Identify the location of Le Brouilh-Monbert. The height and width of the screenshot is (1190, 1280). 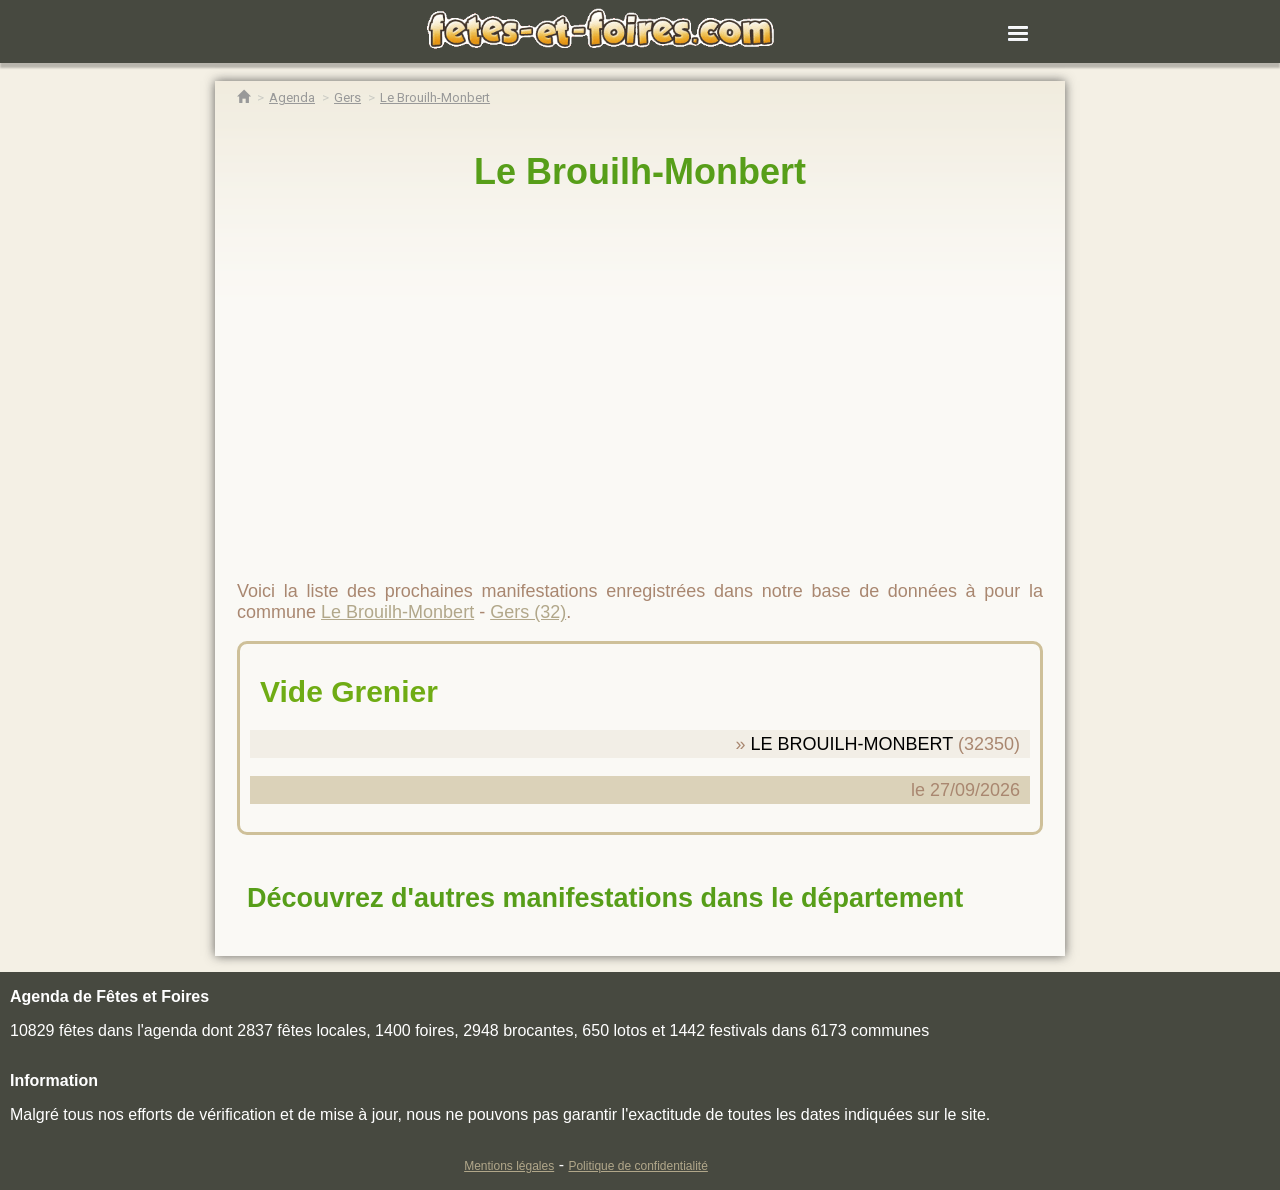
(640, 171).